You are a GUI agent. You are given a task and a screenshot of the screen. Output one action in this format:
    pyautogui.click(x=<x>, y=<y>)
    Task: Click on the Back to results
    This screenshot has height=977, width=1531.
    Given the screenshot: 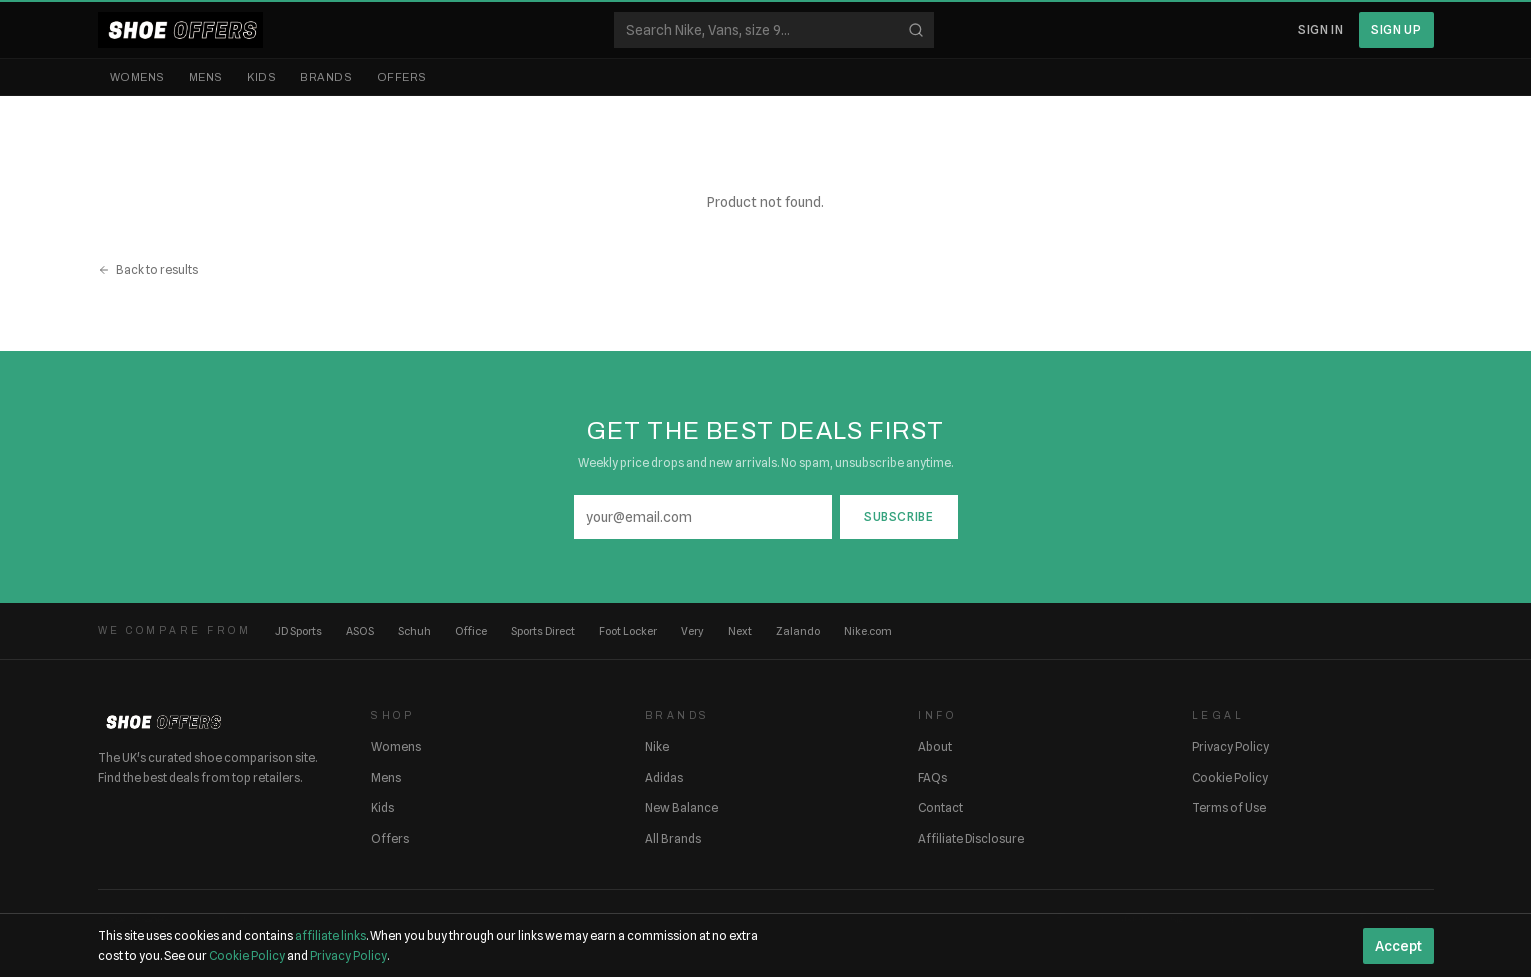 What is the action you would take?
    pyautogui.click(x=148, y=269)
    